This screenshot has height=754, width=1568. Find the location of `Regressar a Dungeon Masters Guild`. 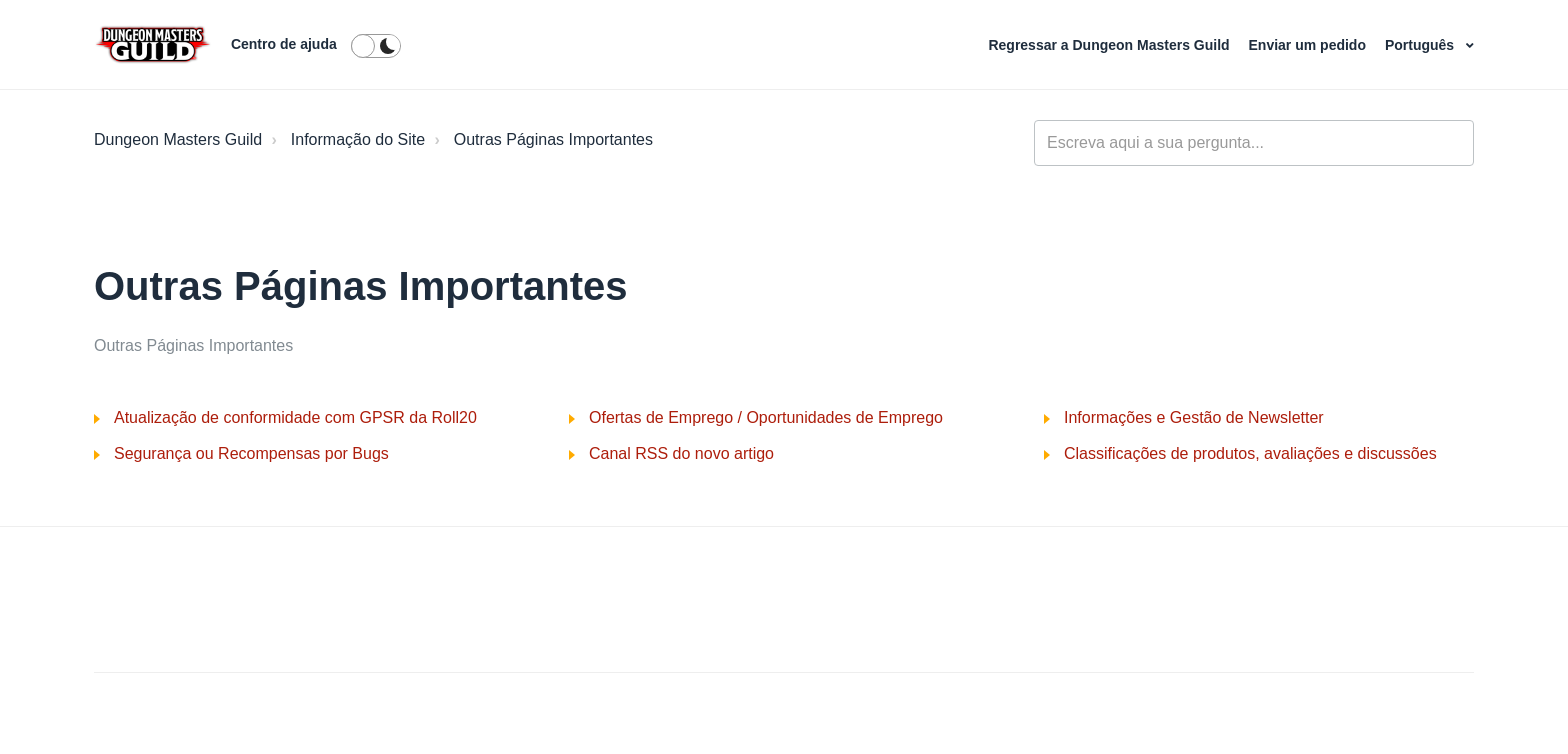

Regressar a Dungeon Masters Guild is located at coordinates (1110, 45).